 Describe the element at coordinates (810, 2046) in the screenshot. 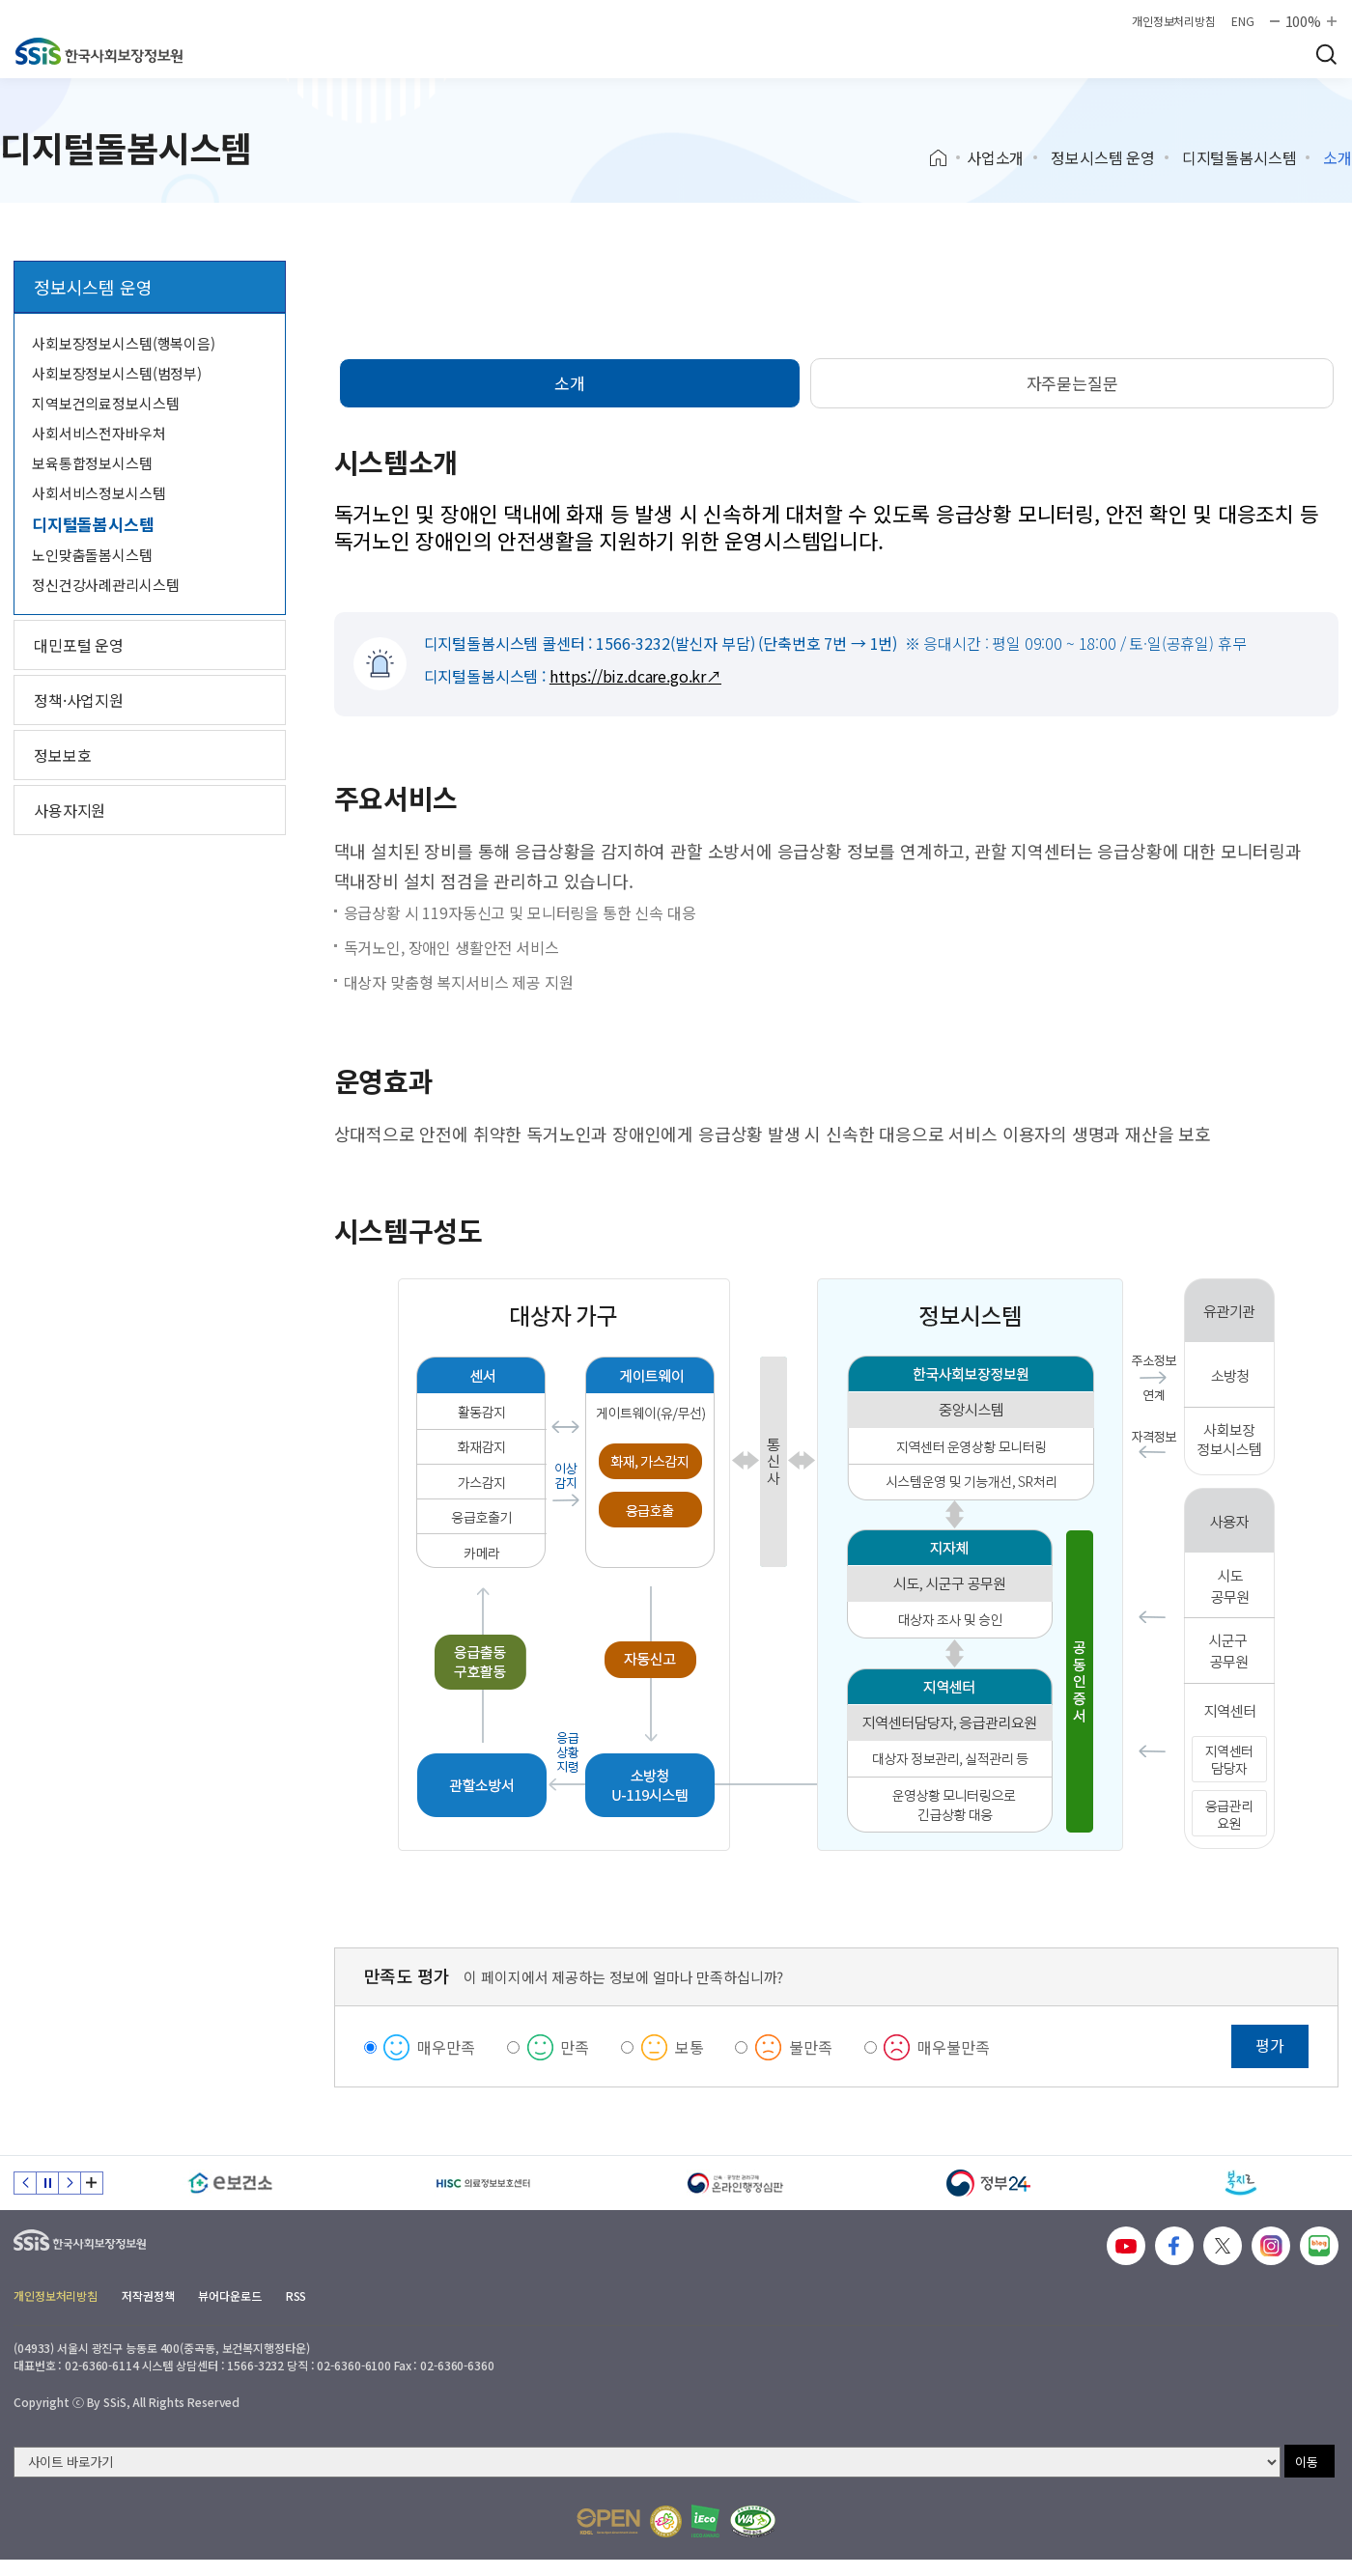

I see `불만족` at that location.